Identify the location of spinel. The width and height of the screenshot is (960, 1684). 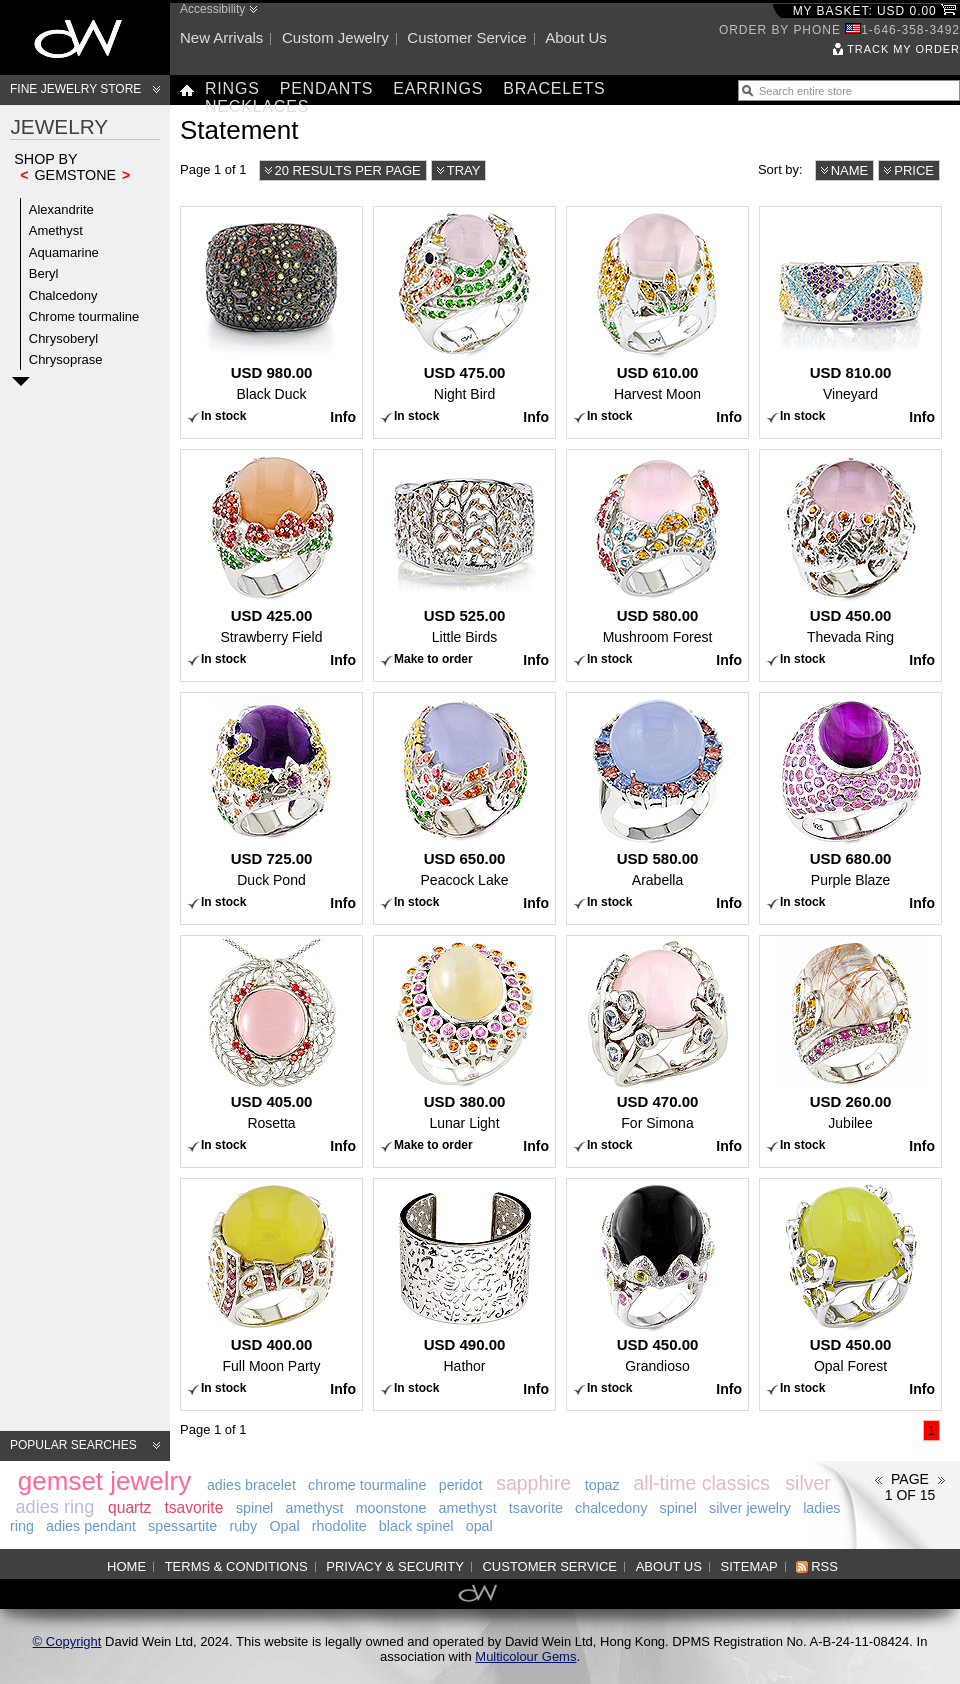
(254, 1508).